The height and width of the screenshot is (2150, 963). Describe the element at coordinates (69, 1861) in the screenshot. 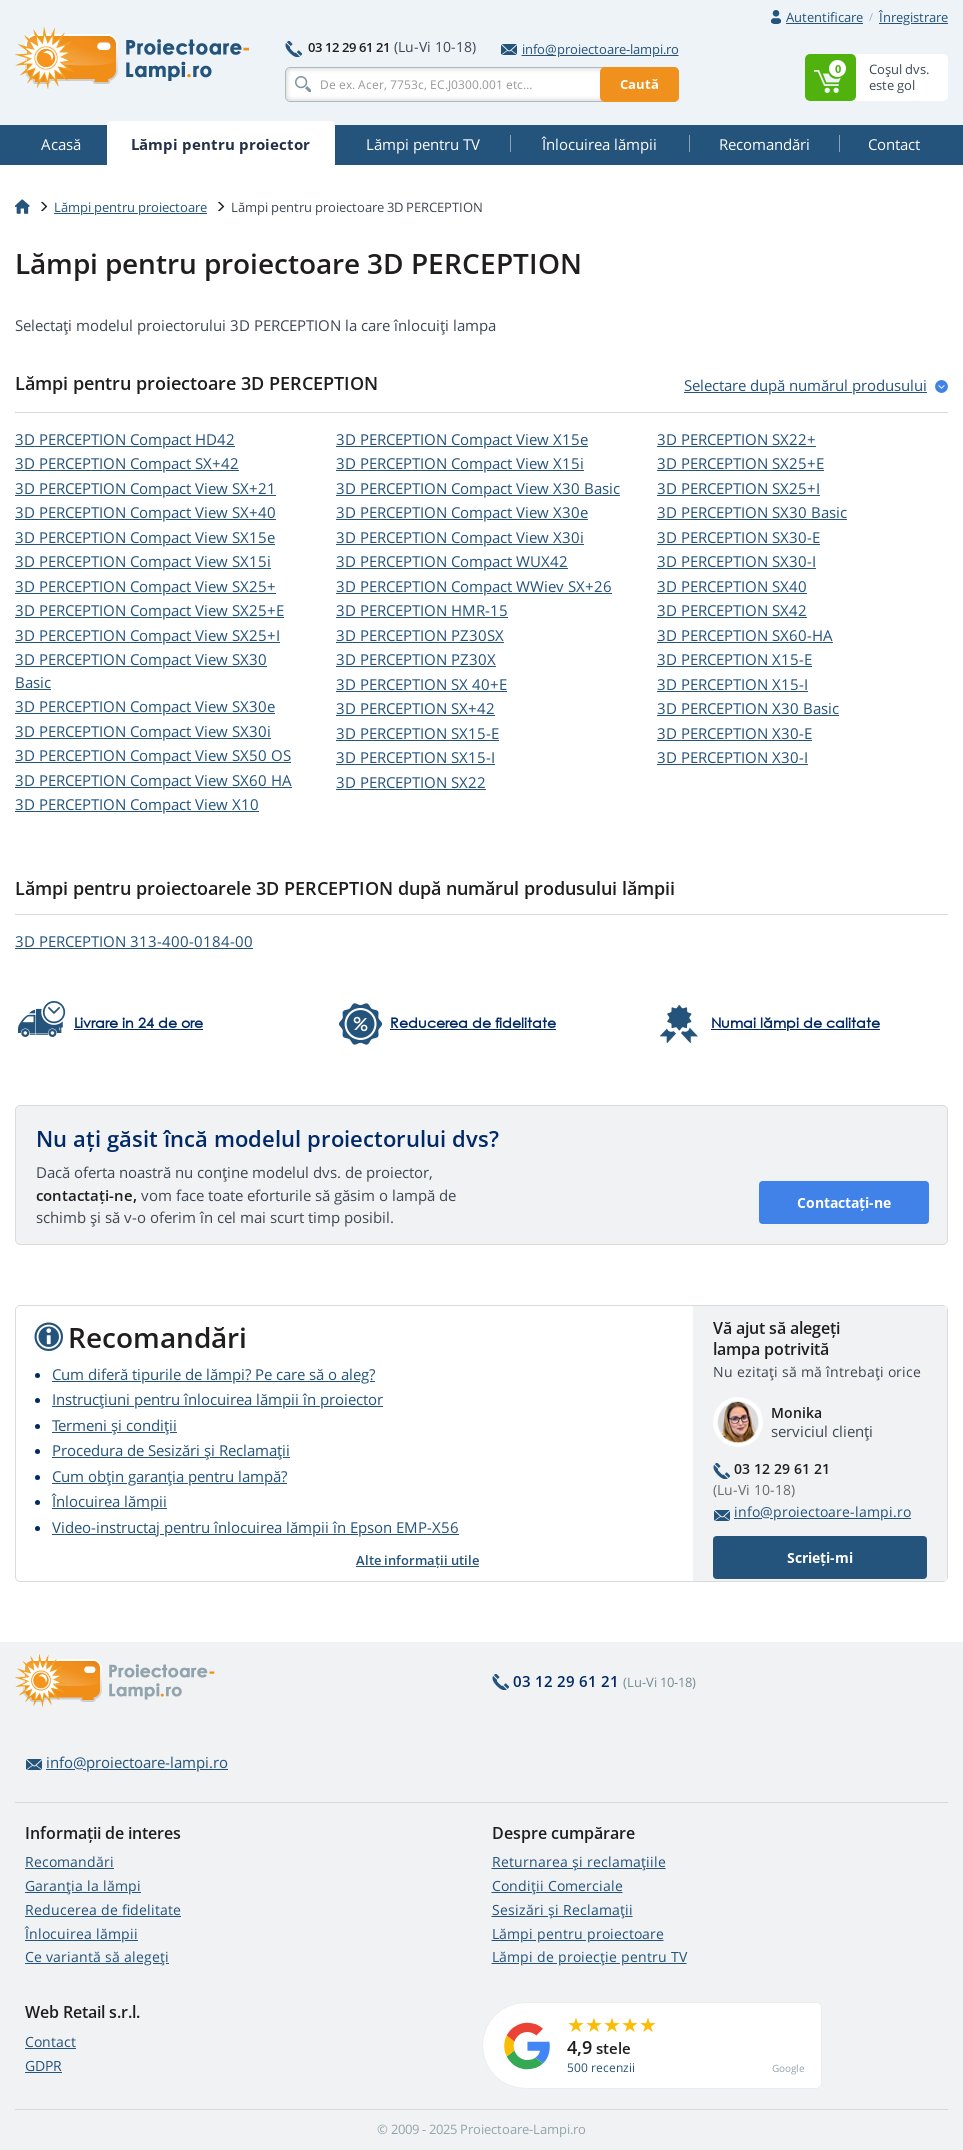

I see `Recomandări` at that location.